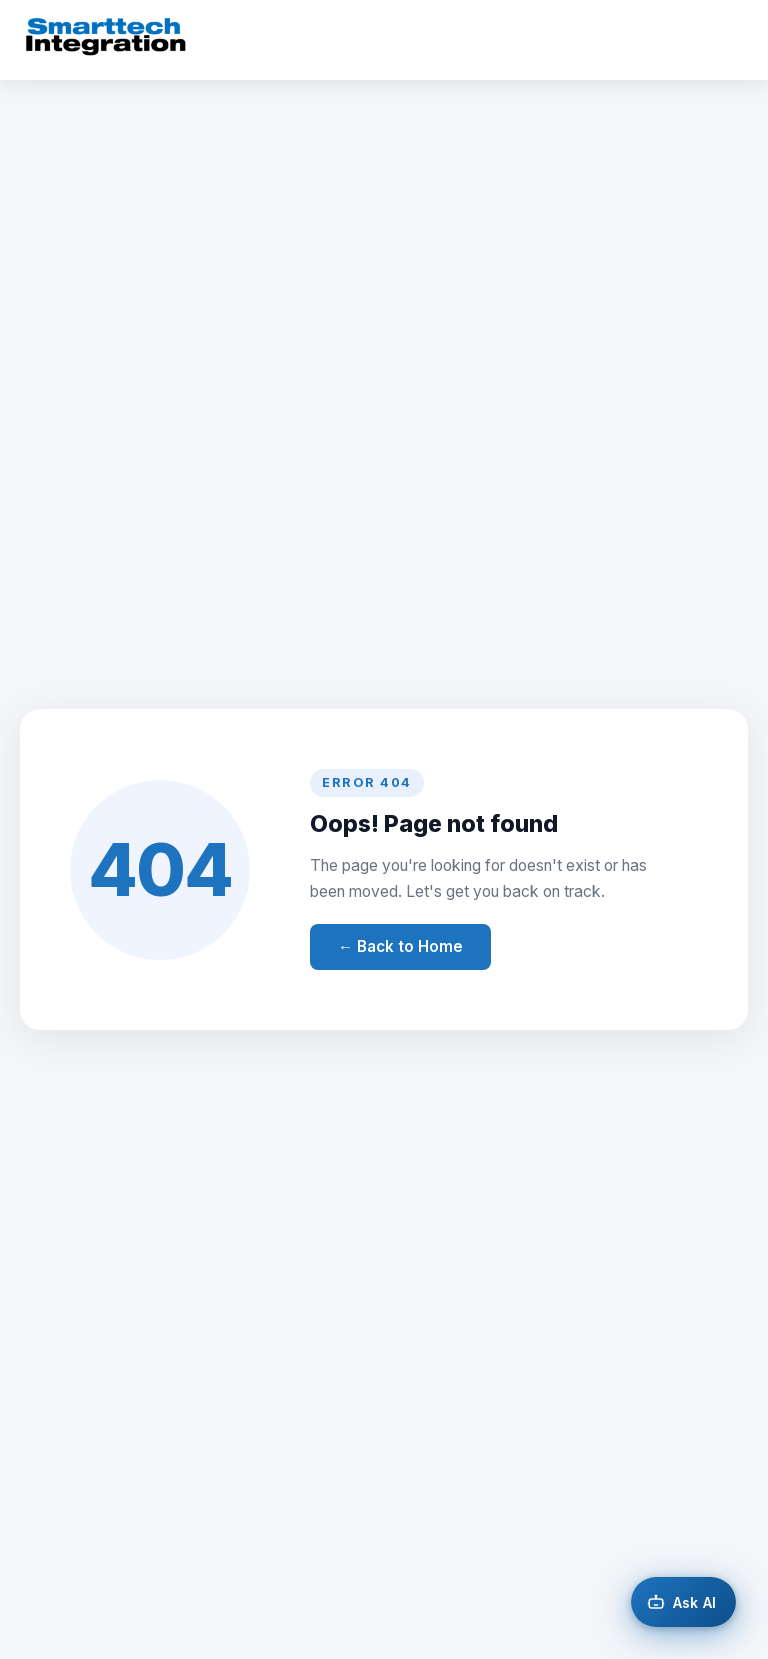 The height and width of the screenshot is (1659, 768). Describe the element at coordinates (724, 40) in the screenshot. I see `[Toggle menu]` at that location.